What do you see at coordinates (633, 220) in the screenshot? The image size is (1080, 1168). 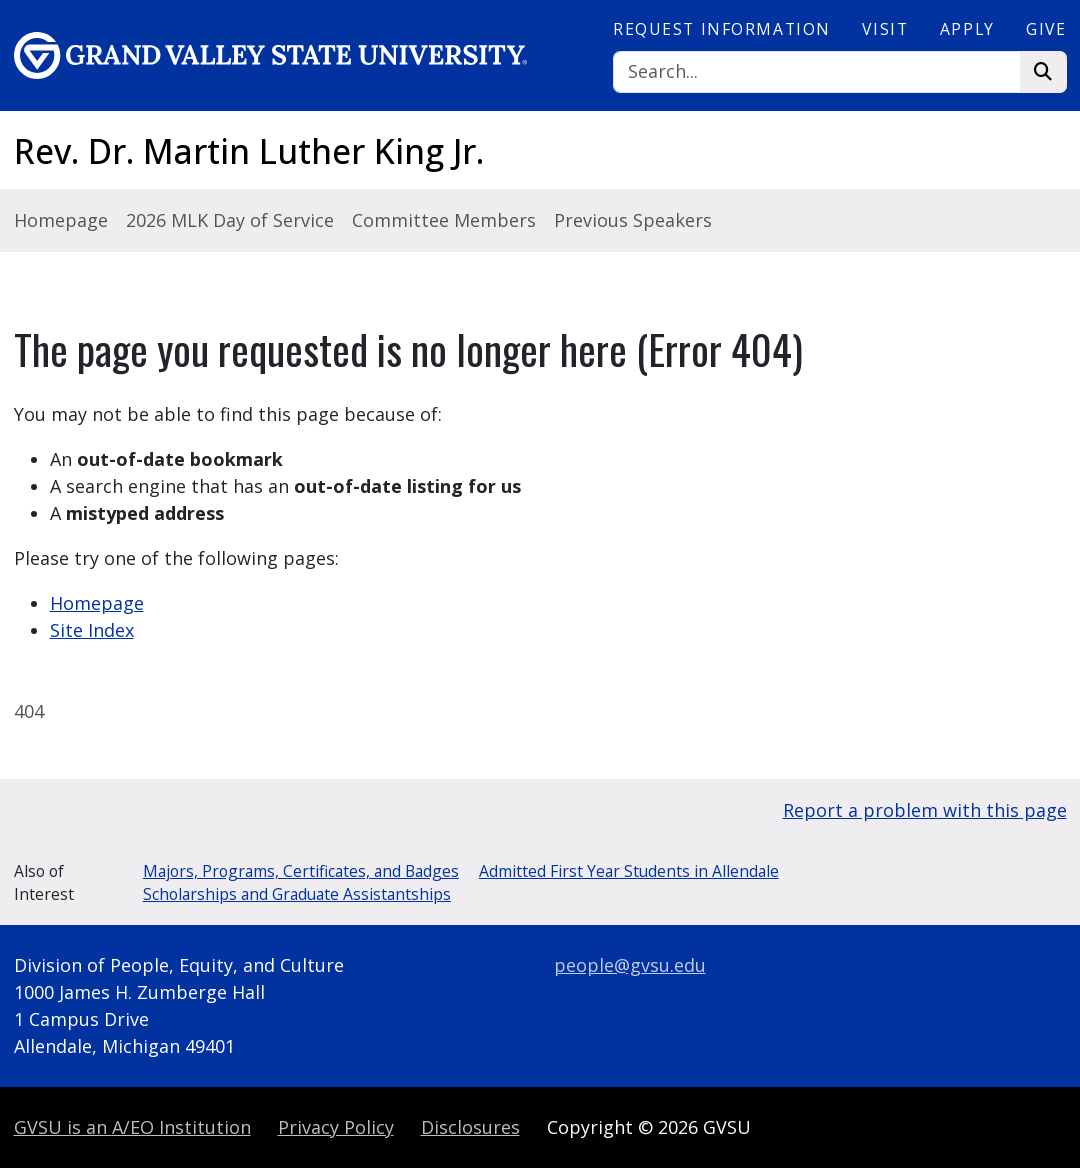 I see `Previous Speakers` at bounding box center [633, 220].